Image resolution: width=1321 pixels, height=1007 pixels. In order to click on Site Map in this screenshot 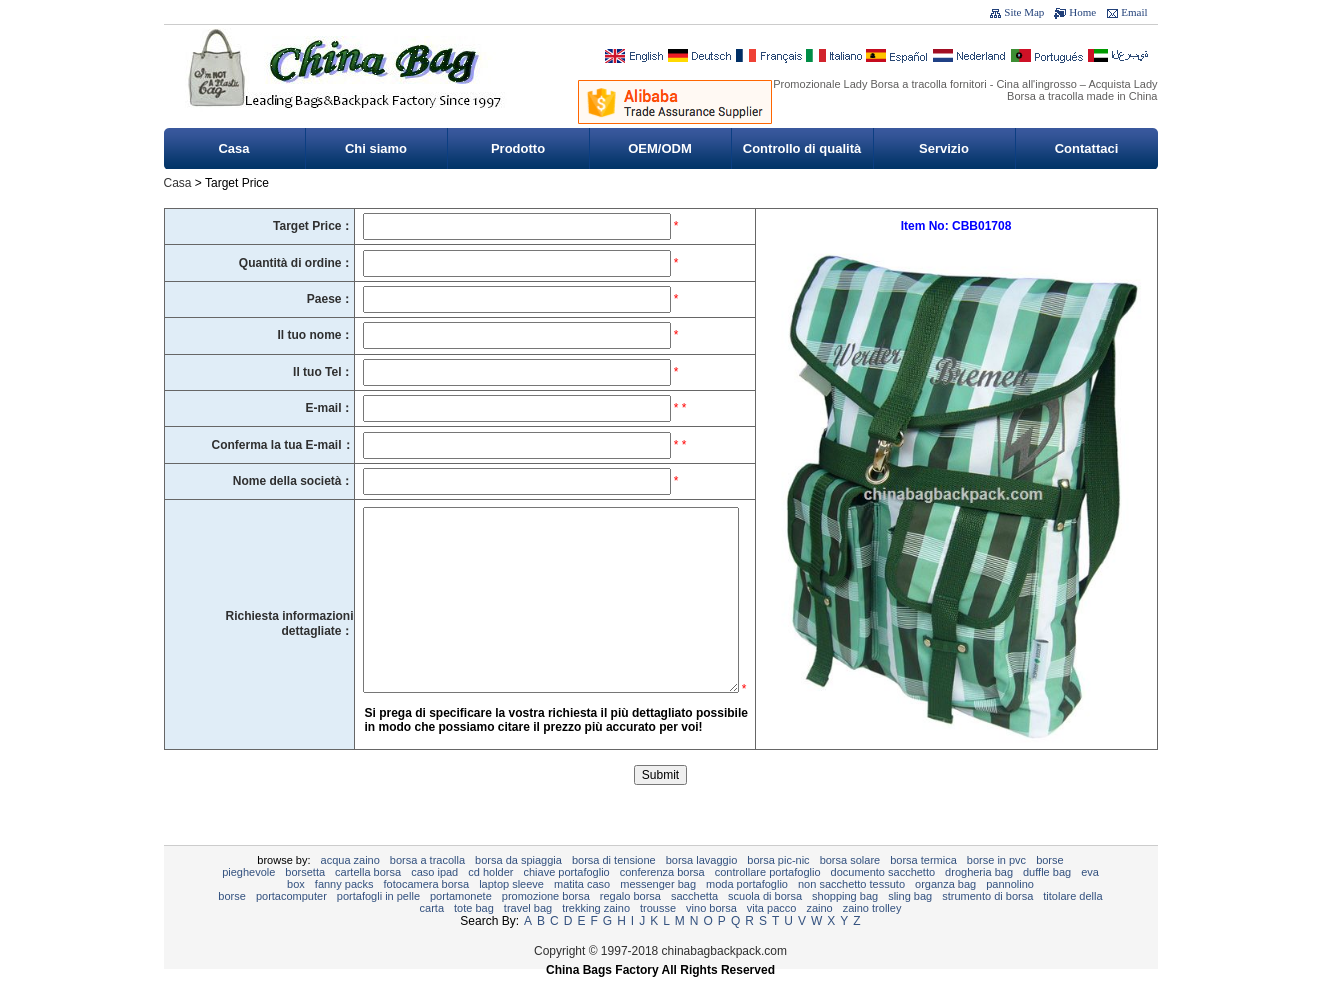, I will do `click(1024, 12)`.